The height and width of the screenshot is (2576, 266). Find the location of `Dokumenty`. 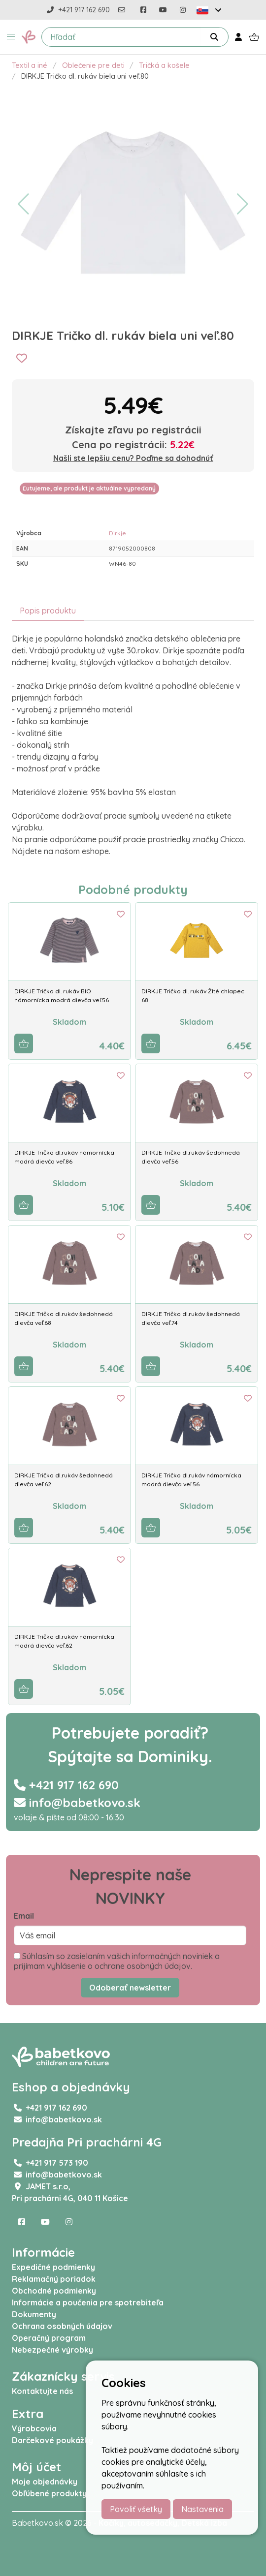

Dokumenty is located at coordinates (34, 2314).